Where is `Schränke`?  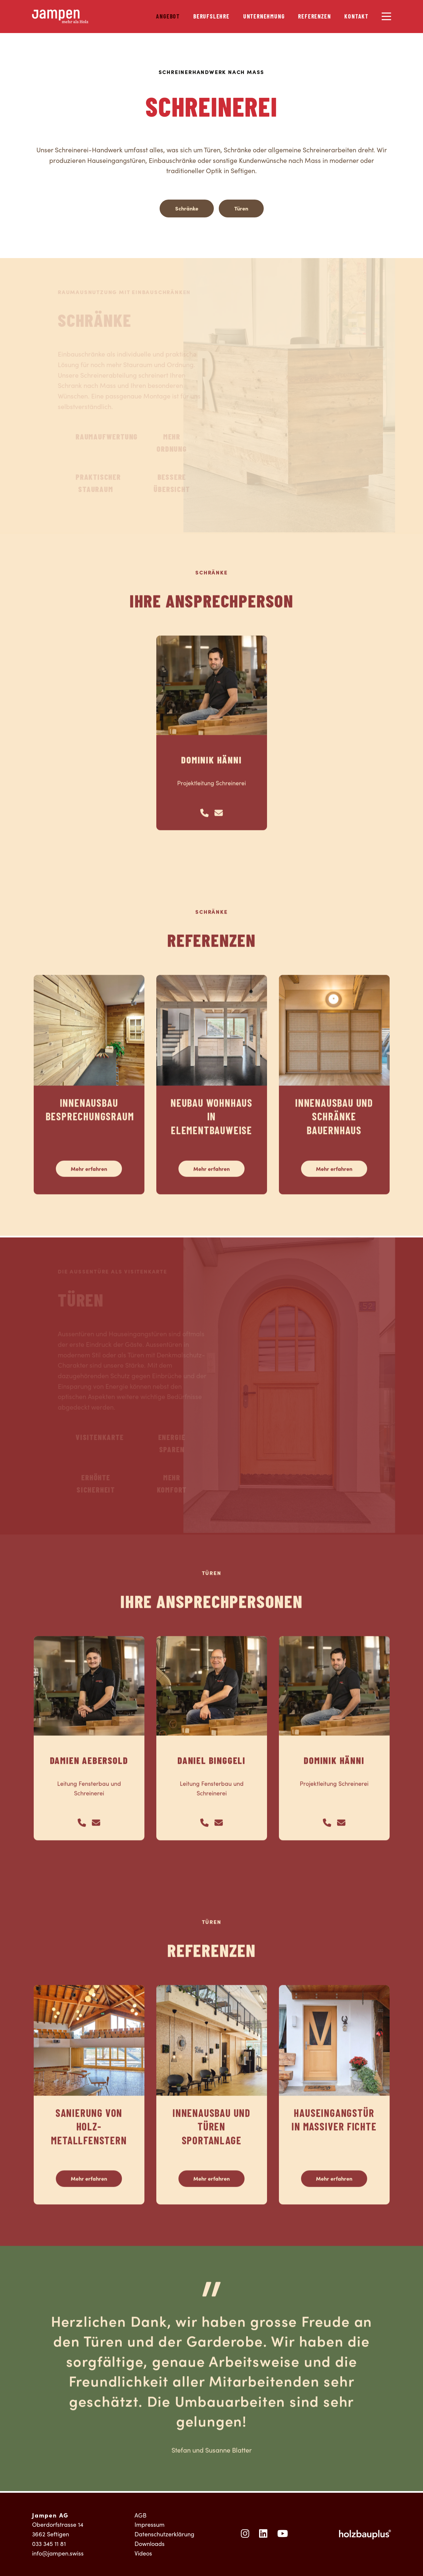
Schränke is located at coordinates (186, 208).